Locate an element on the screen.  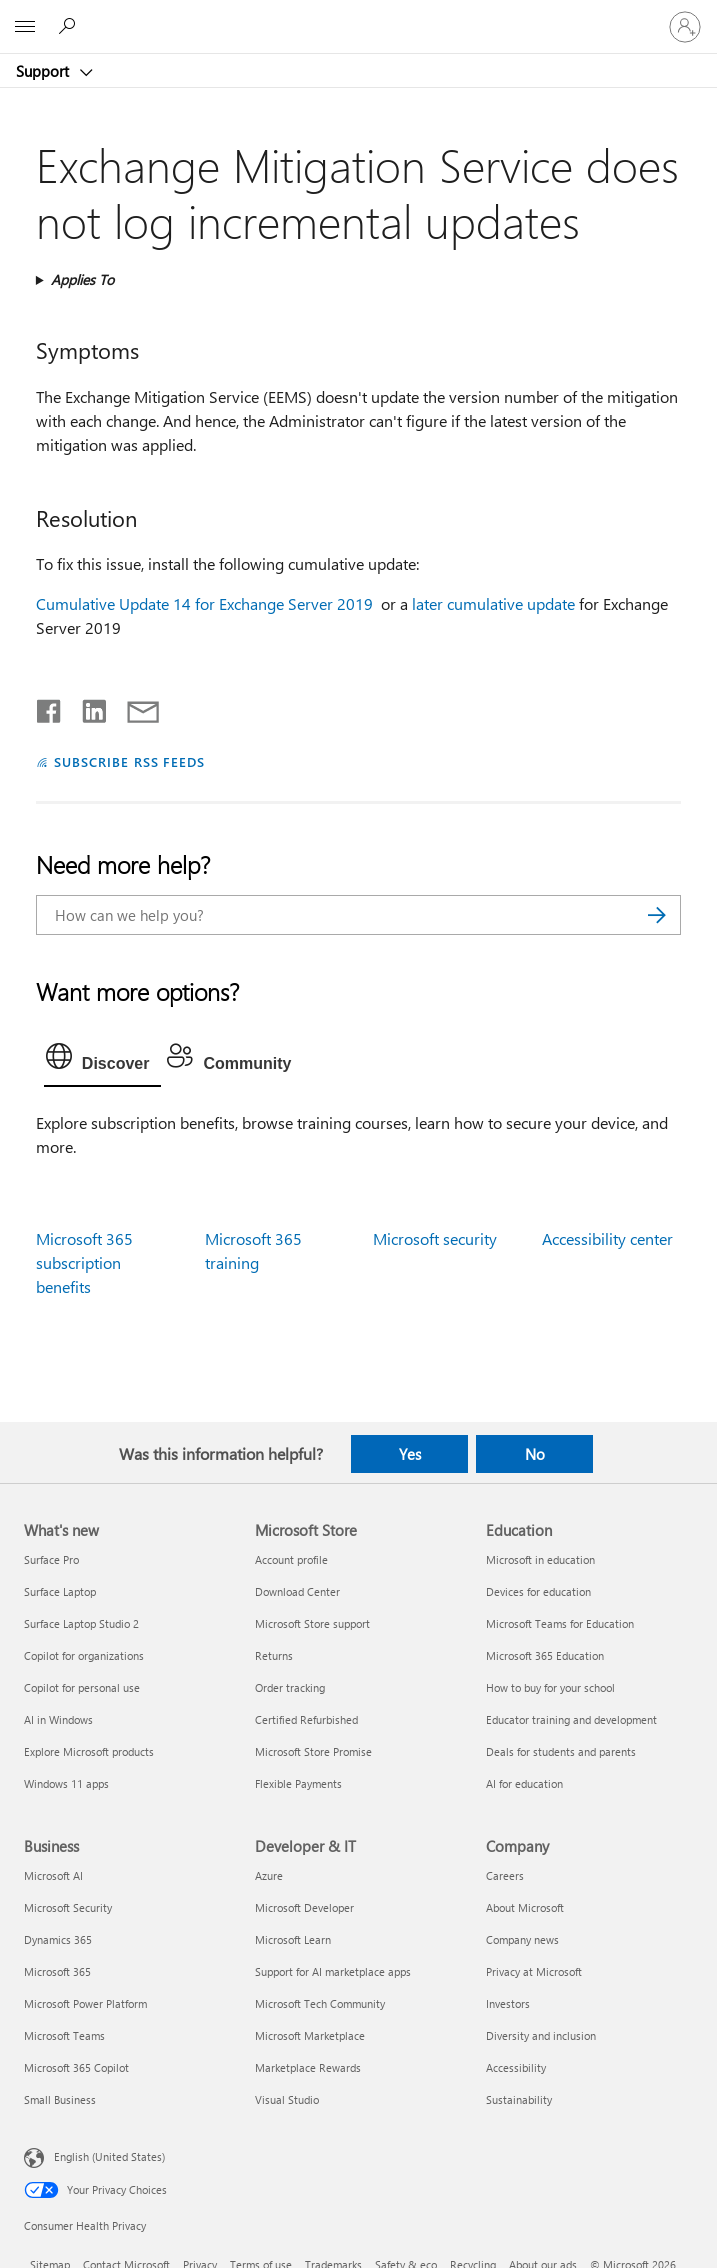
Microsoft in education [Microsoft in education Education] is located at coordinates (540, 1559).